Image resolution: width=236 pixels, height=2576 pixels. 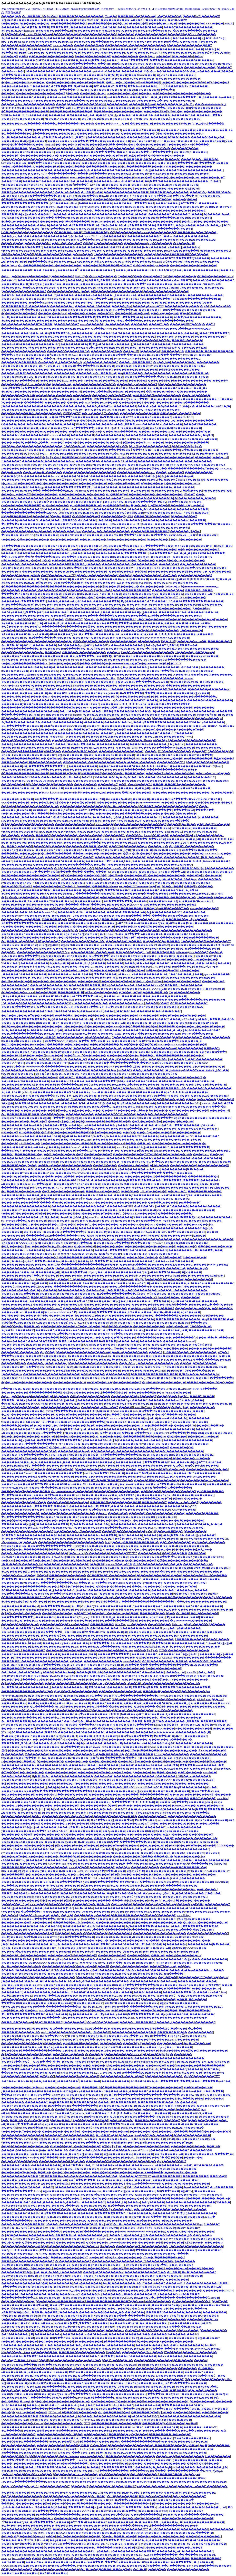 What do you see at coordinates (99, 1147) in the screenshot?
I see `���г��˸߳�Ƭ�����վ` at bounding box center [99, 1147].